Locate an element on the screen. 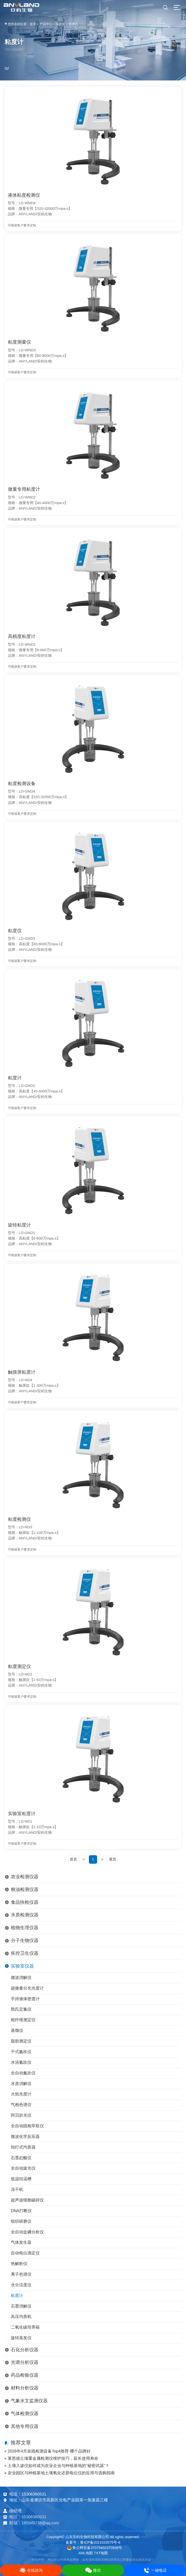  全自动固相萃取仪 is located at coordinates (20, 2126).